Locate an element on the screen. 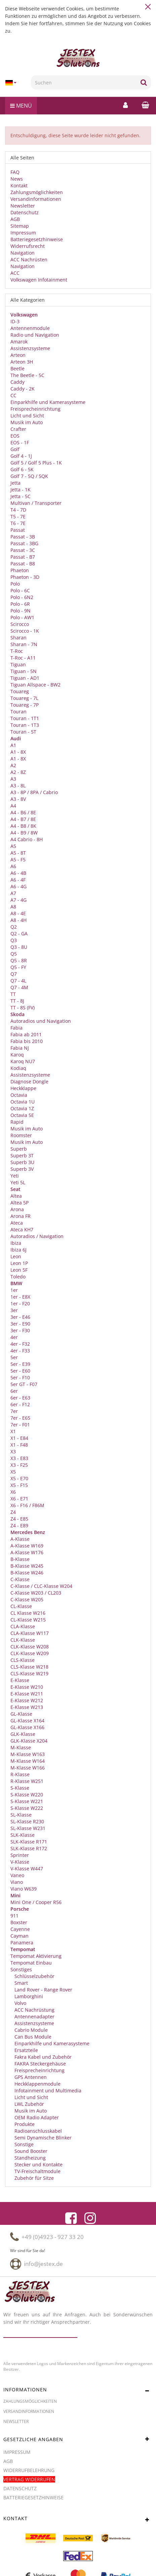 The image size is (156, 2576). Antennenadapter is located at coordinates (33, 2016).